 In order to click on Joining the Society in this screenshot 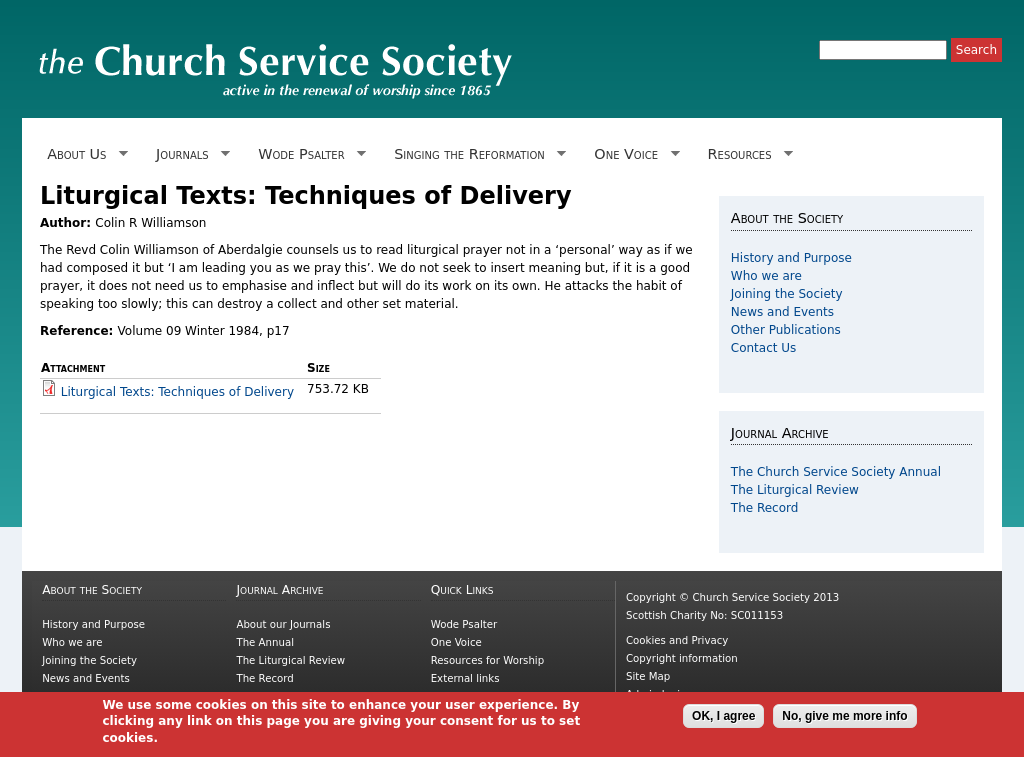, I will do `click(787, 294)`.